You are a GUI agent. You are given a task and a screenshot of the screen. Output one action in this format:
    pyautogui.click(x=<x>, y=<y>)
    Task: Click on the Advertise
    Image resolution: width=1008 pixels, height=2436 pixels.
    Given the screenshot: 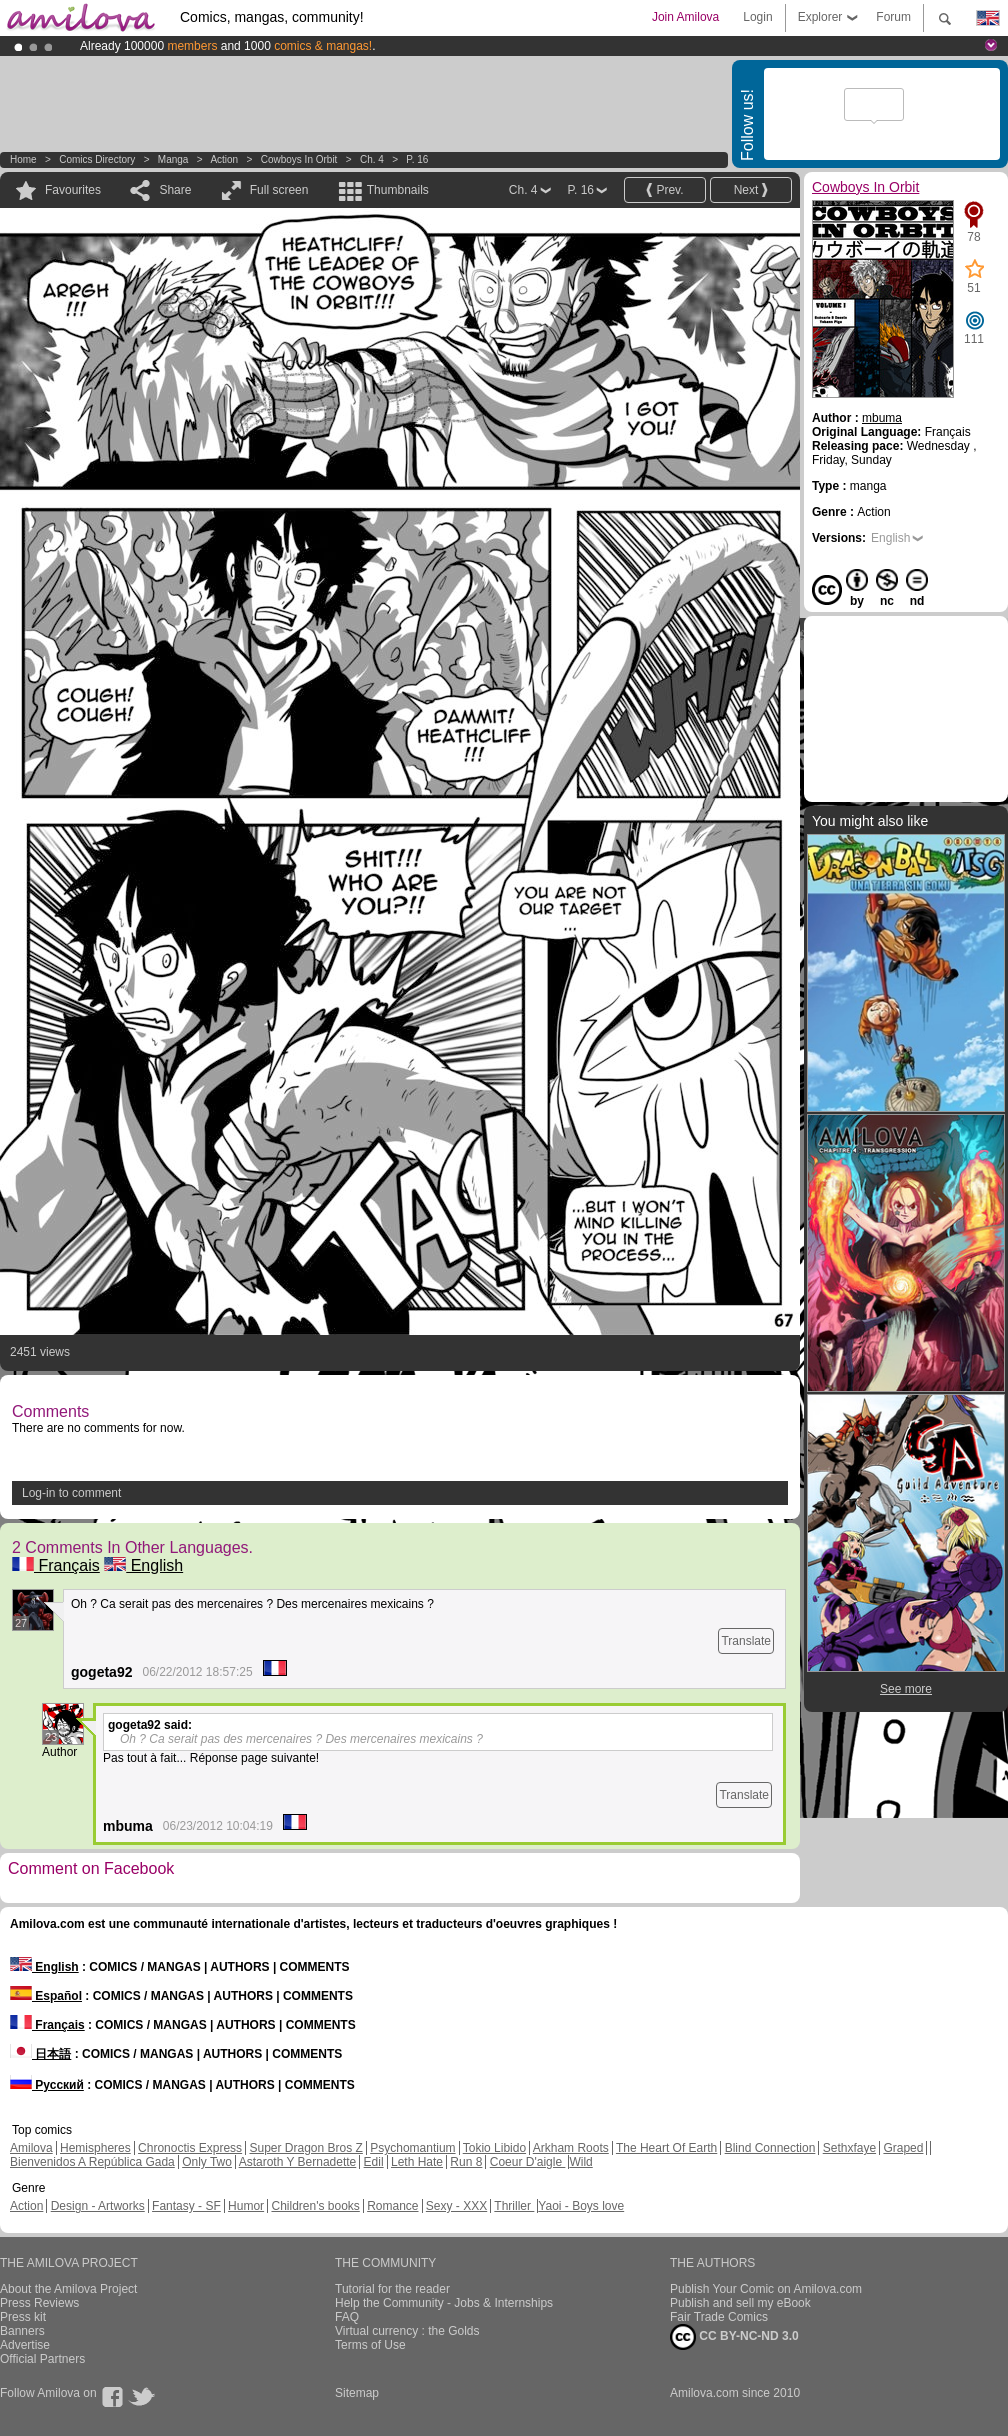 What is the action you would take?
    pyautogui.click(x=25, y=2345)
    